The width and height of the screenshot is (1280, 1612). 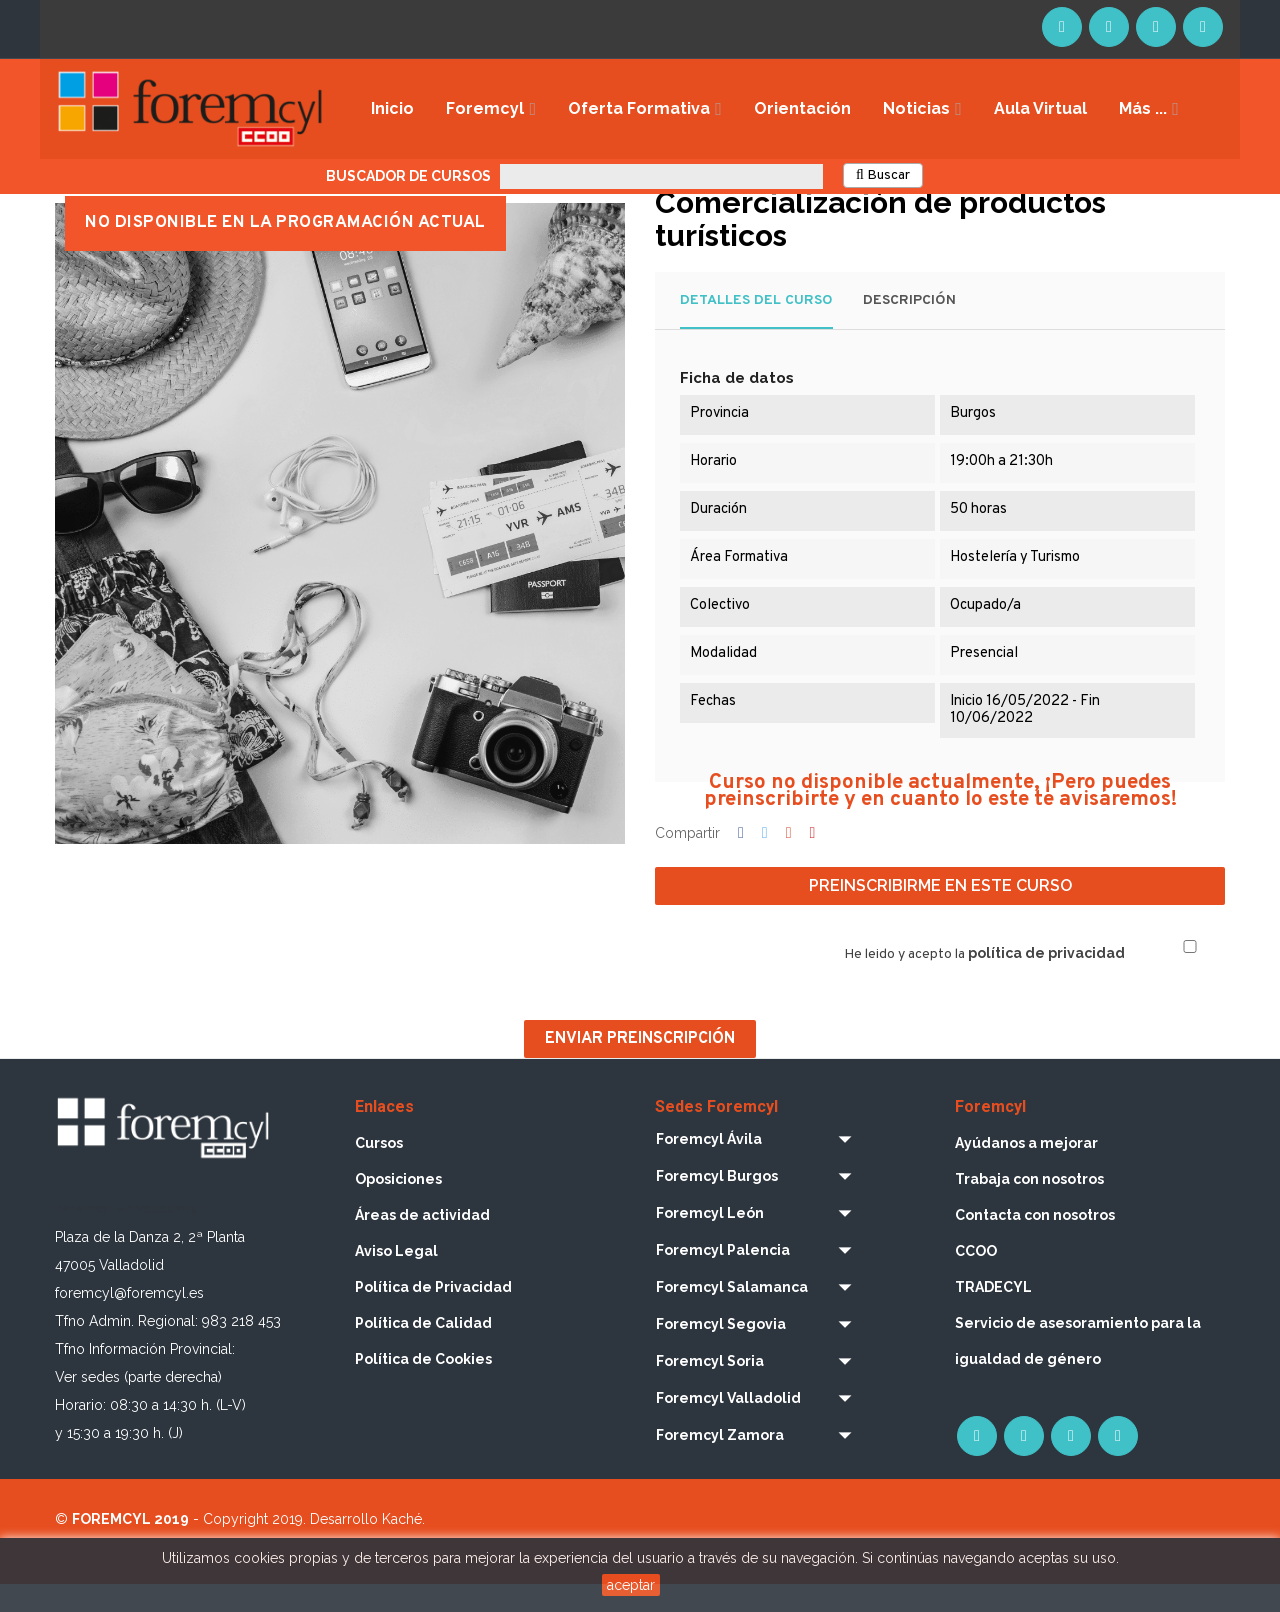 What do you see at coordinates (789, 860) in the screenshot?
I see `Google+` at bounding box center [789, 860].